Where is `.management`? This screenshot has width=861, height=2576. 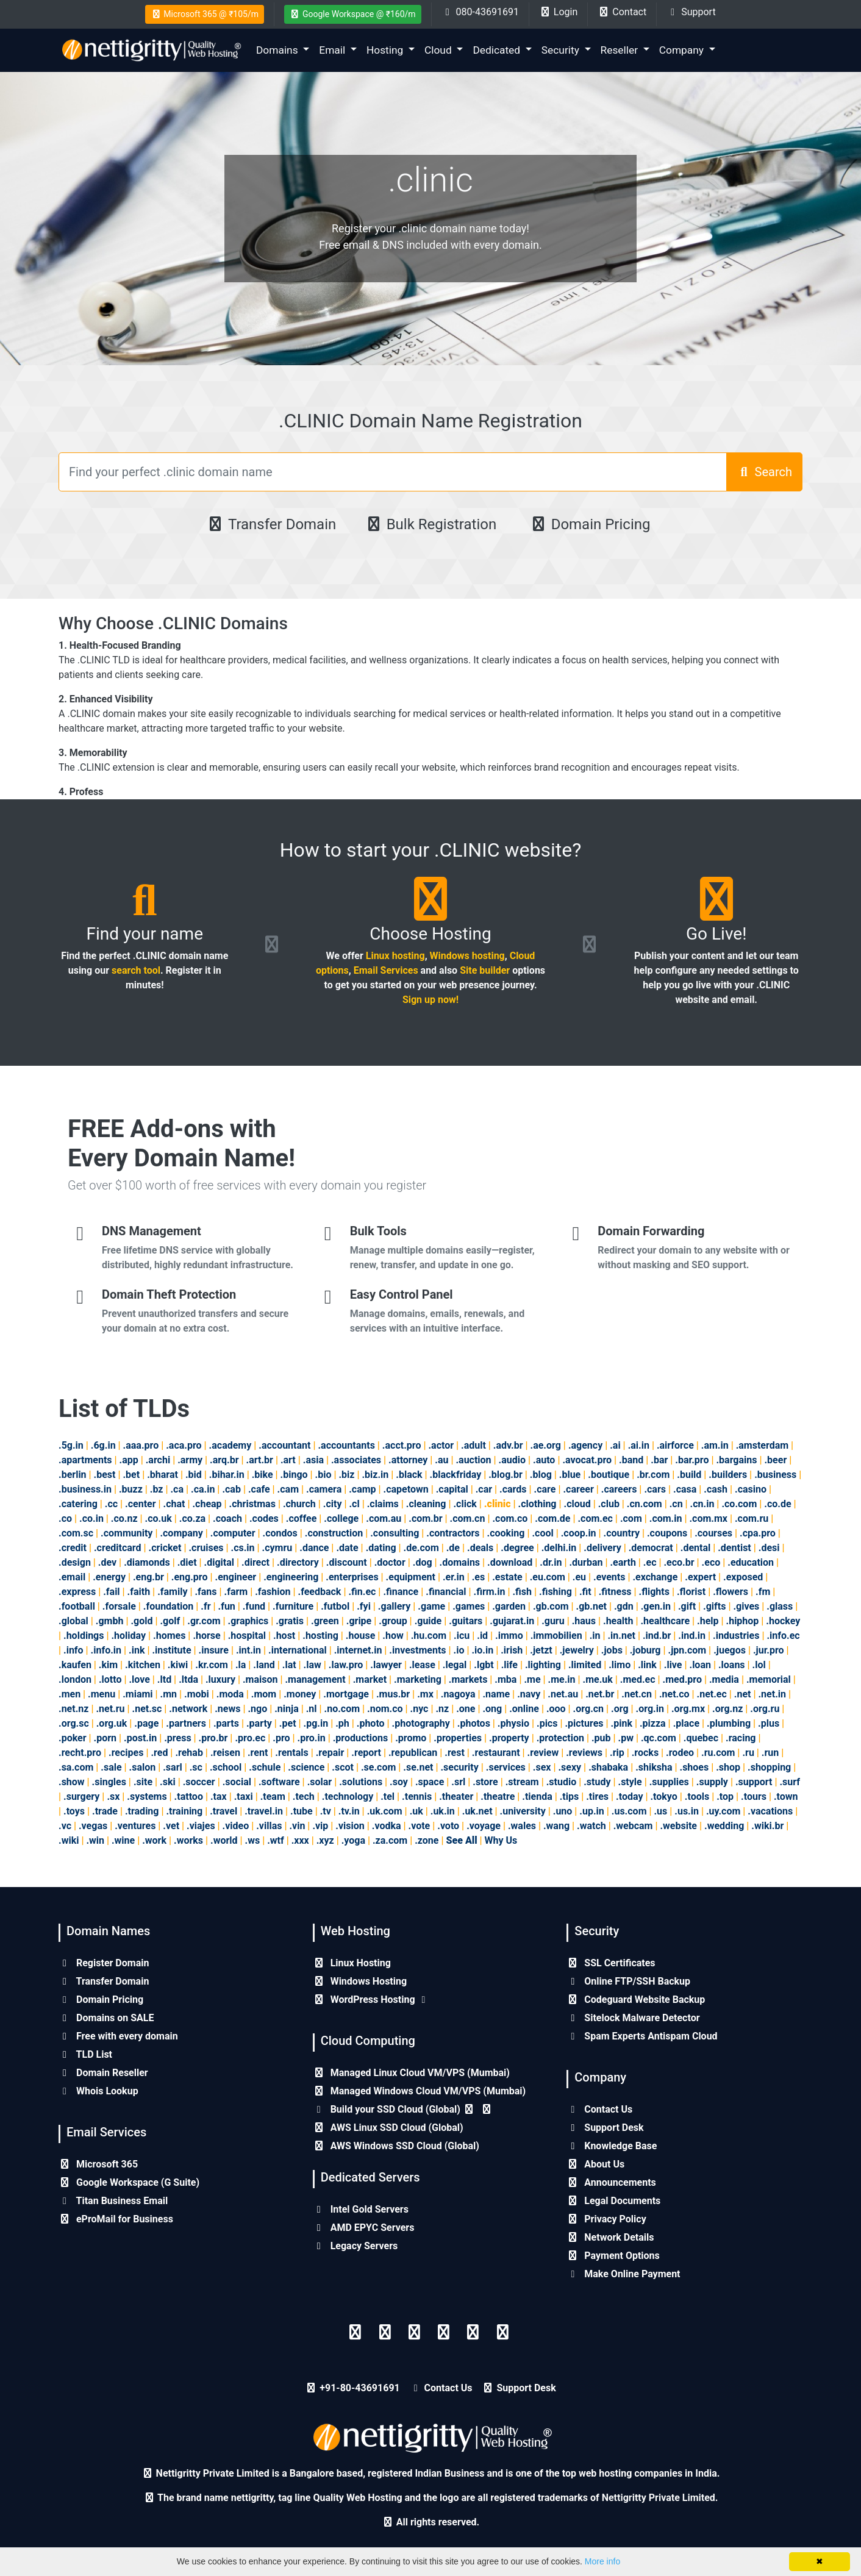 .management is located at coordinates (315, 1679).